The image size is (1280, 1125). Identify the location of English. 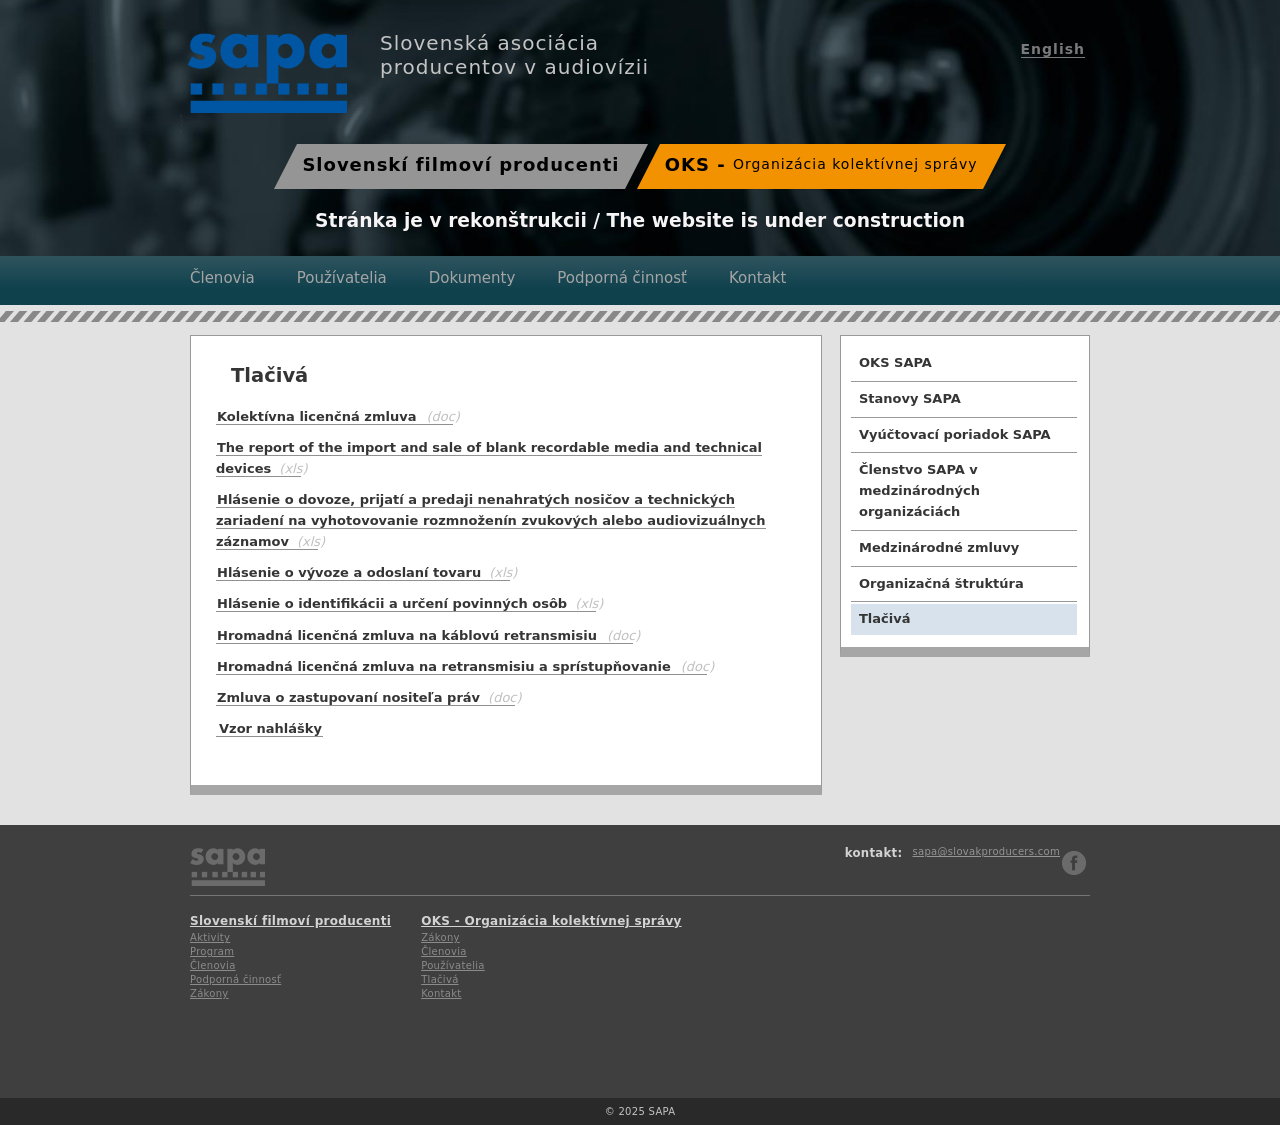
(1053, 49).